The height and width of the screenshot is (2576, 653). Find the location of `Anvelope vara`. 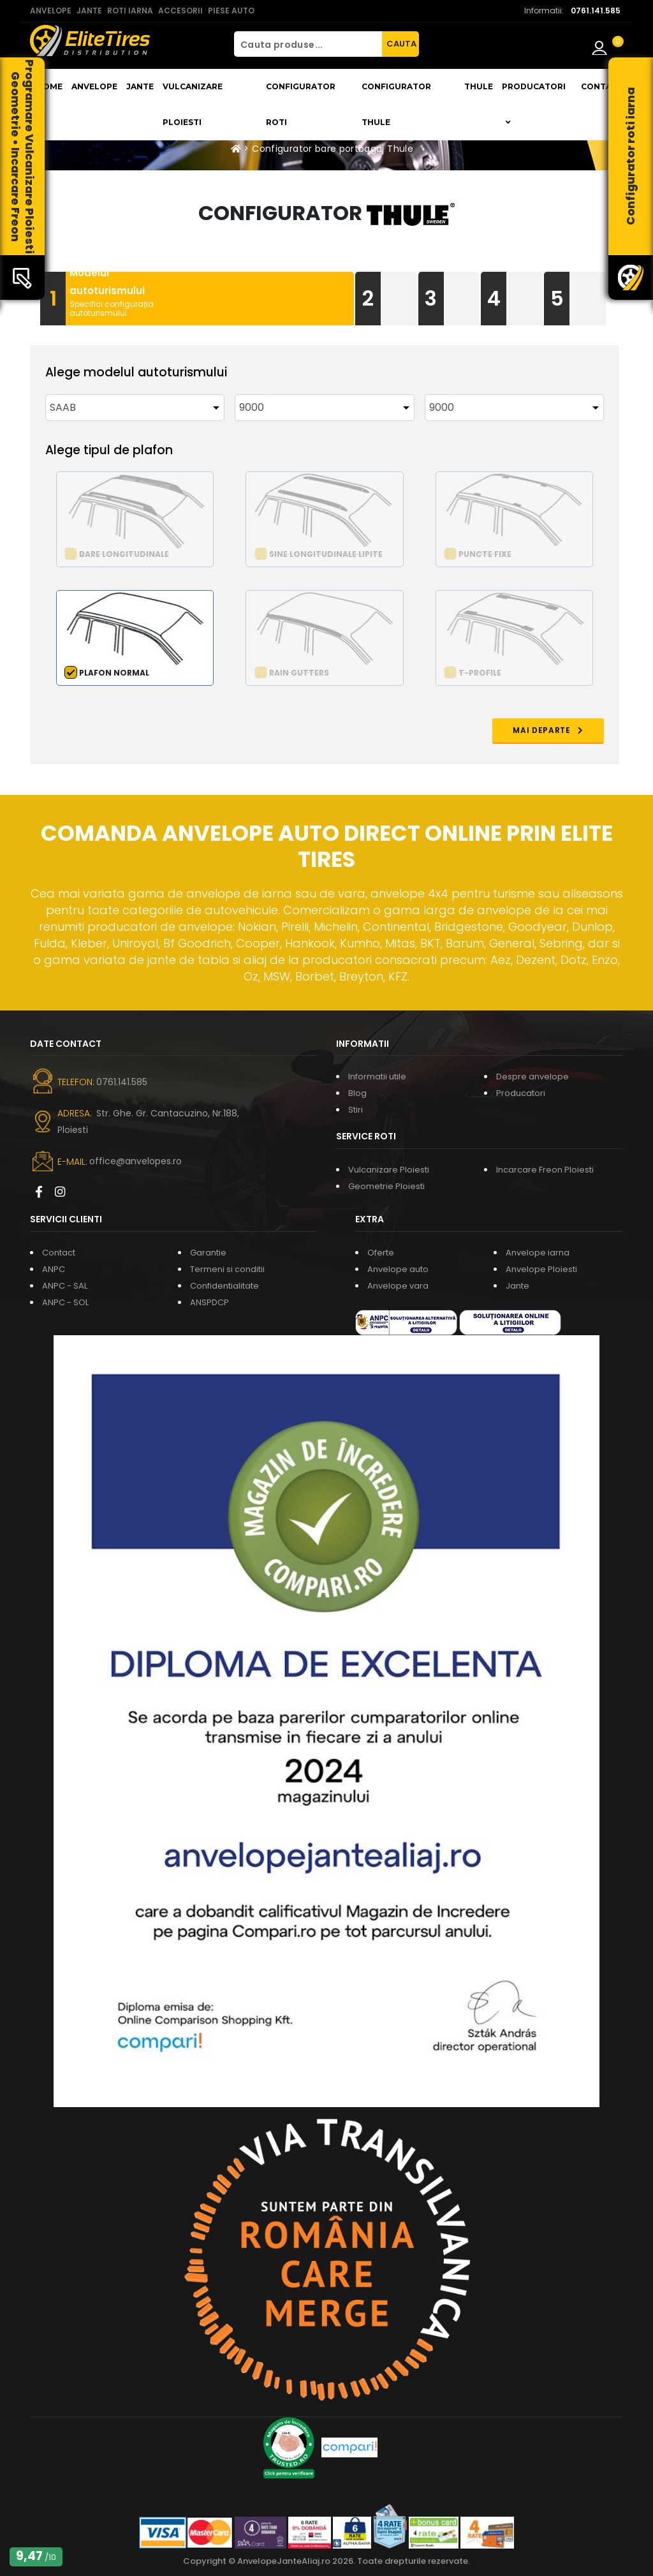

Anvelope vara is located at coordinates (398, 1286).